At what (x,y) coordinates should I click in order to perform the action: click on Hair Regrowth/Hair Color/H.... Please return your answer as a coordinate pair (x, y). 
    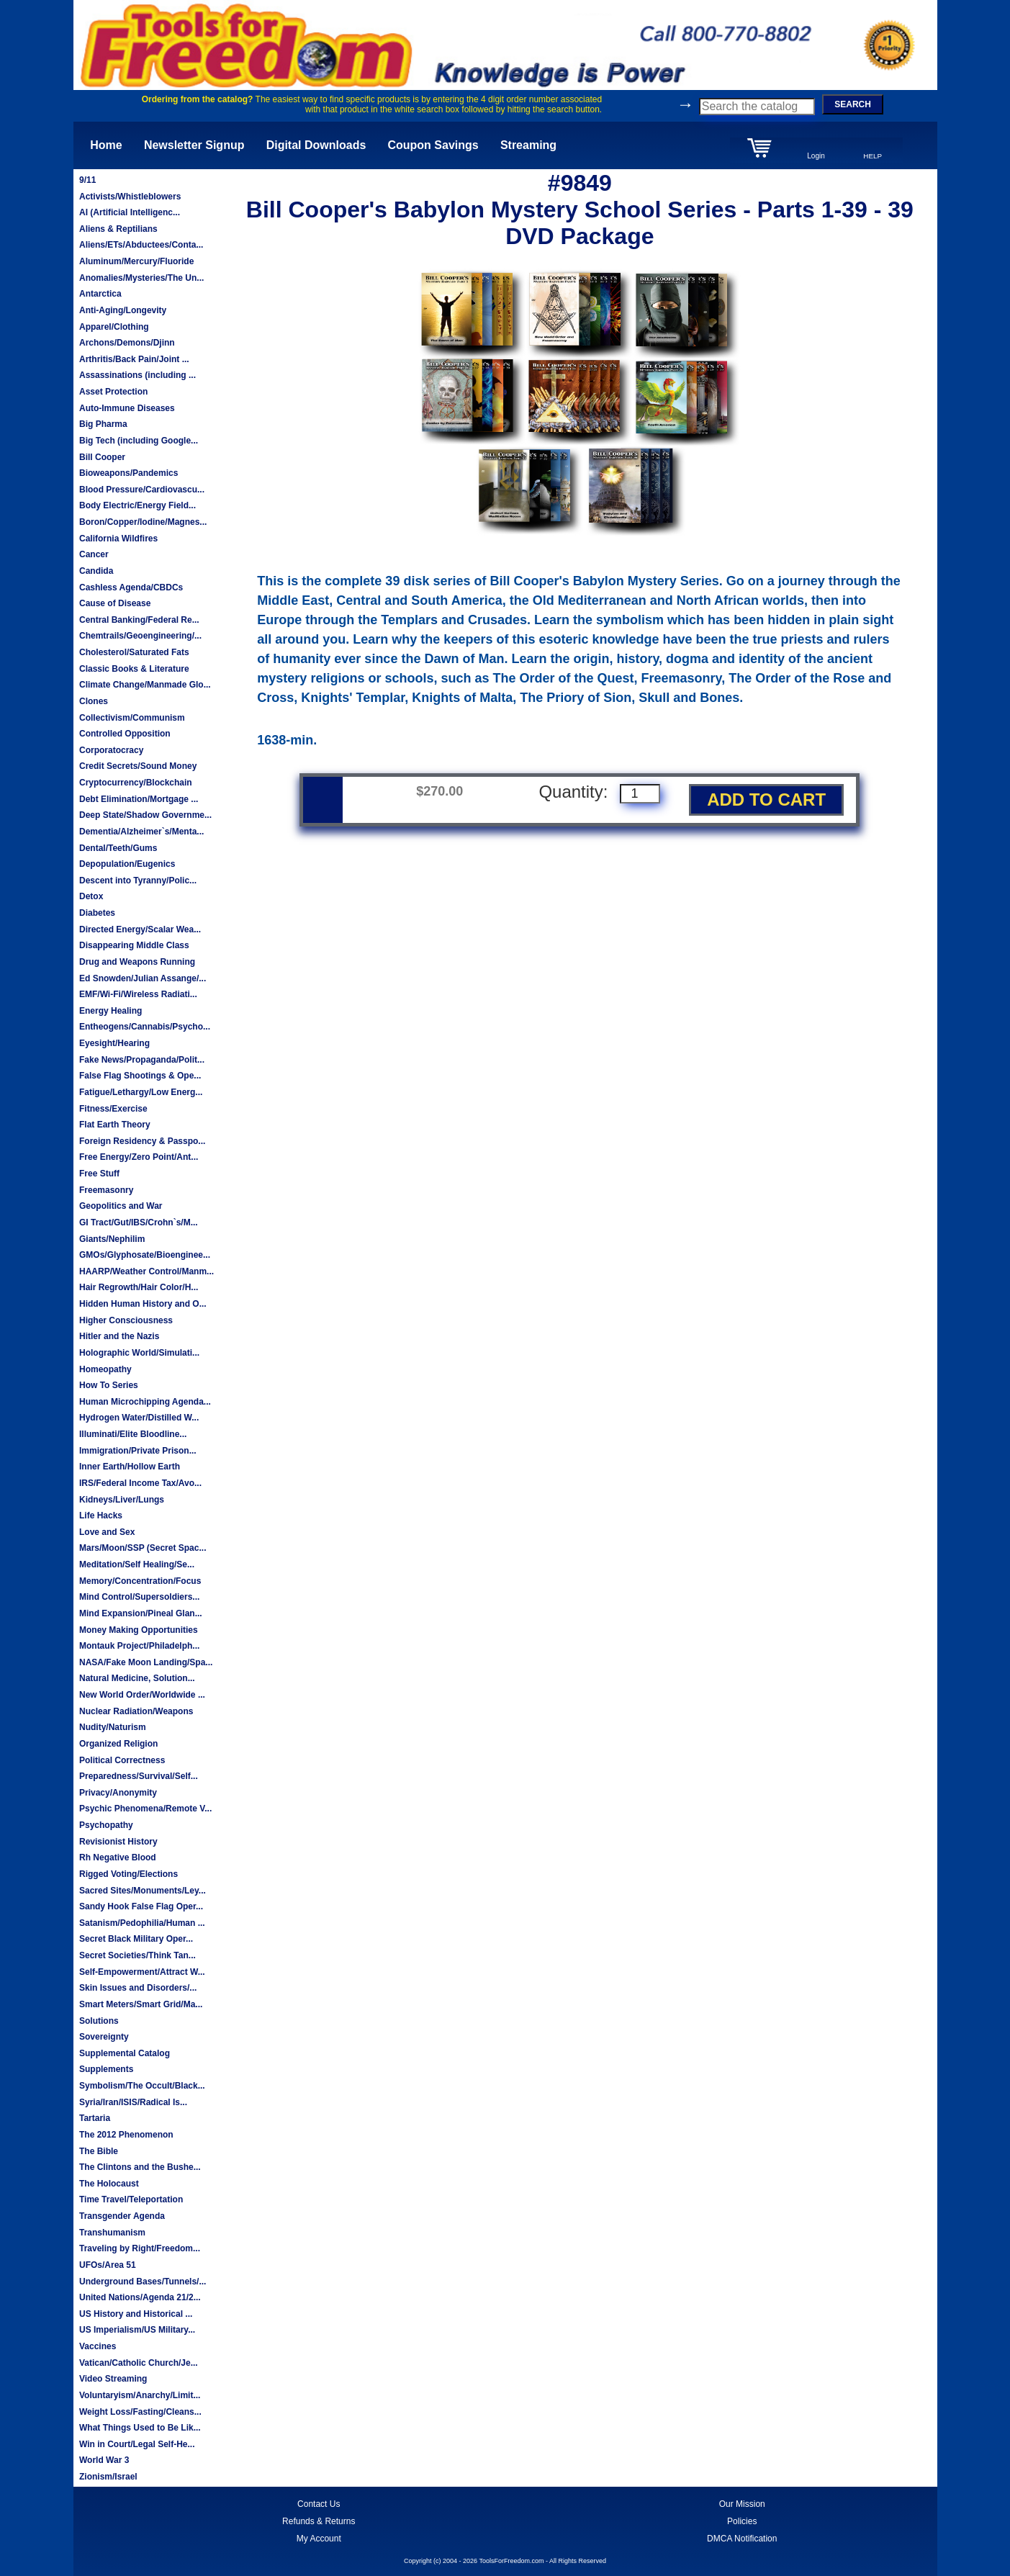
    Looking at the image, I should click on (138, 1287).